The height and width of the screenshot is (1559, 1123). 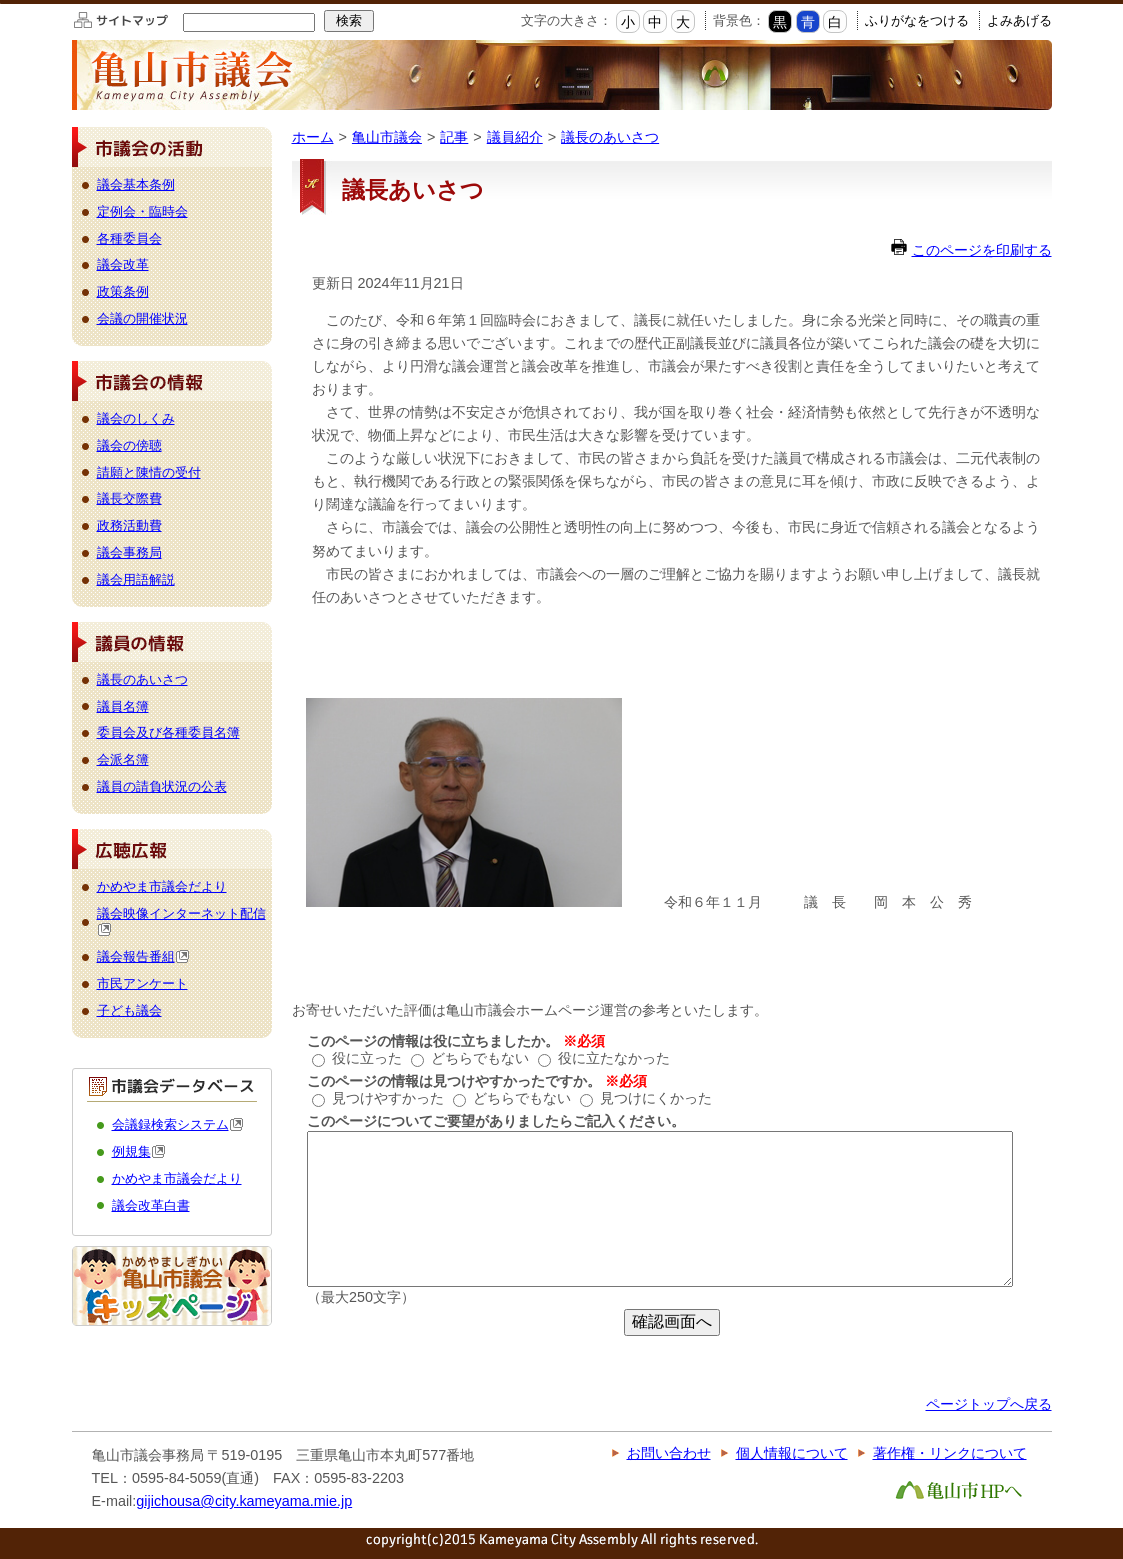 I want to click on このページの本文へ移動, so click(x=0, y=3).